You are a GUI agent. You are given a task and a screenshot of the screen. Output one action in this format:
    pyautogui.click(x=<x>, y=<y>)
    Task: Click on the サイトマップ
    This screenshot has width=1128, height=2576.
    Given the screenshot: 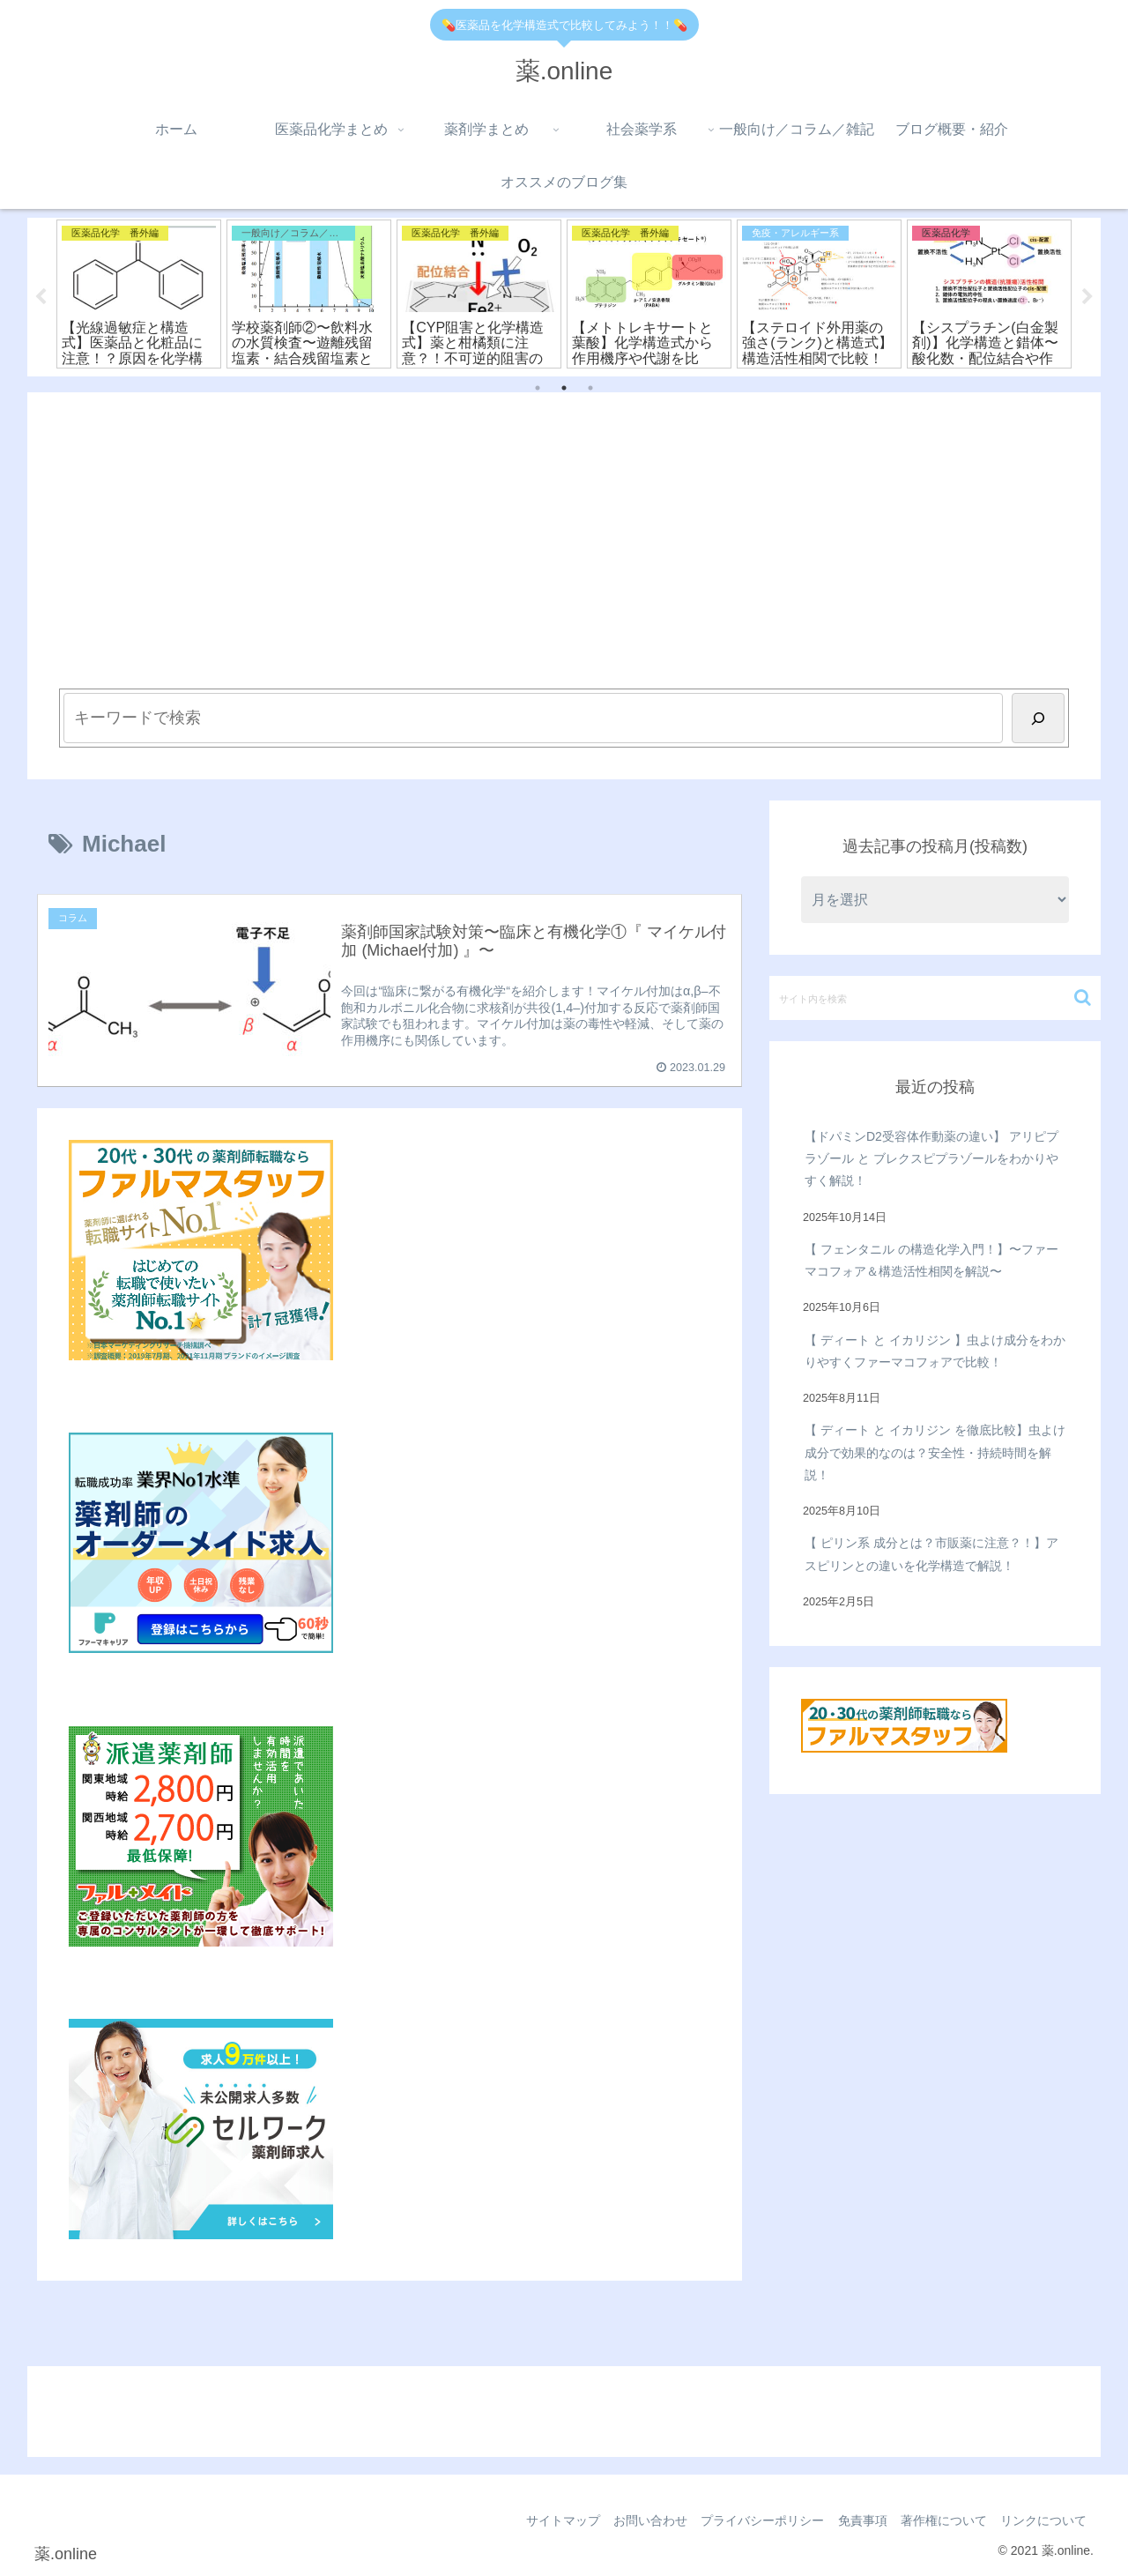 What is the action you would take?
    pyautogui.click(x=540, y=2521)
    